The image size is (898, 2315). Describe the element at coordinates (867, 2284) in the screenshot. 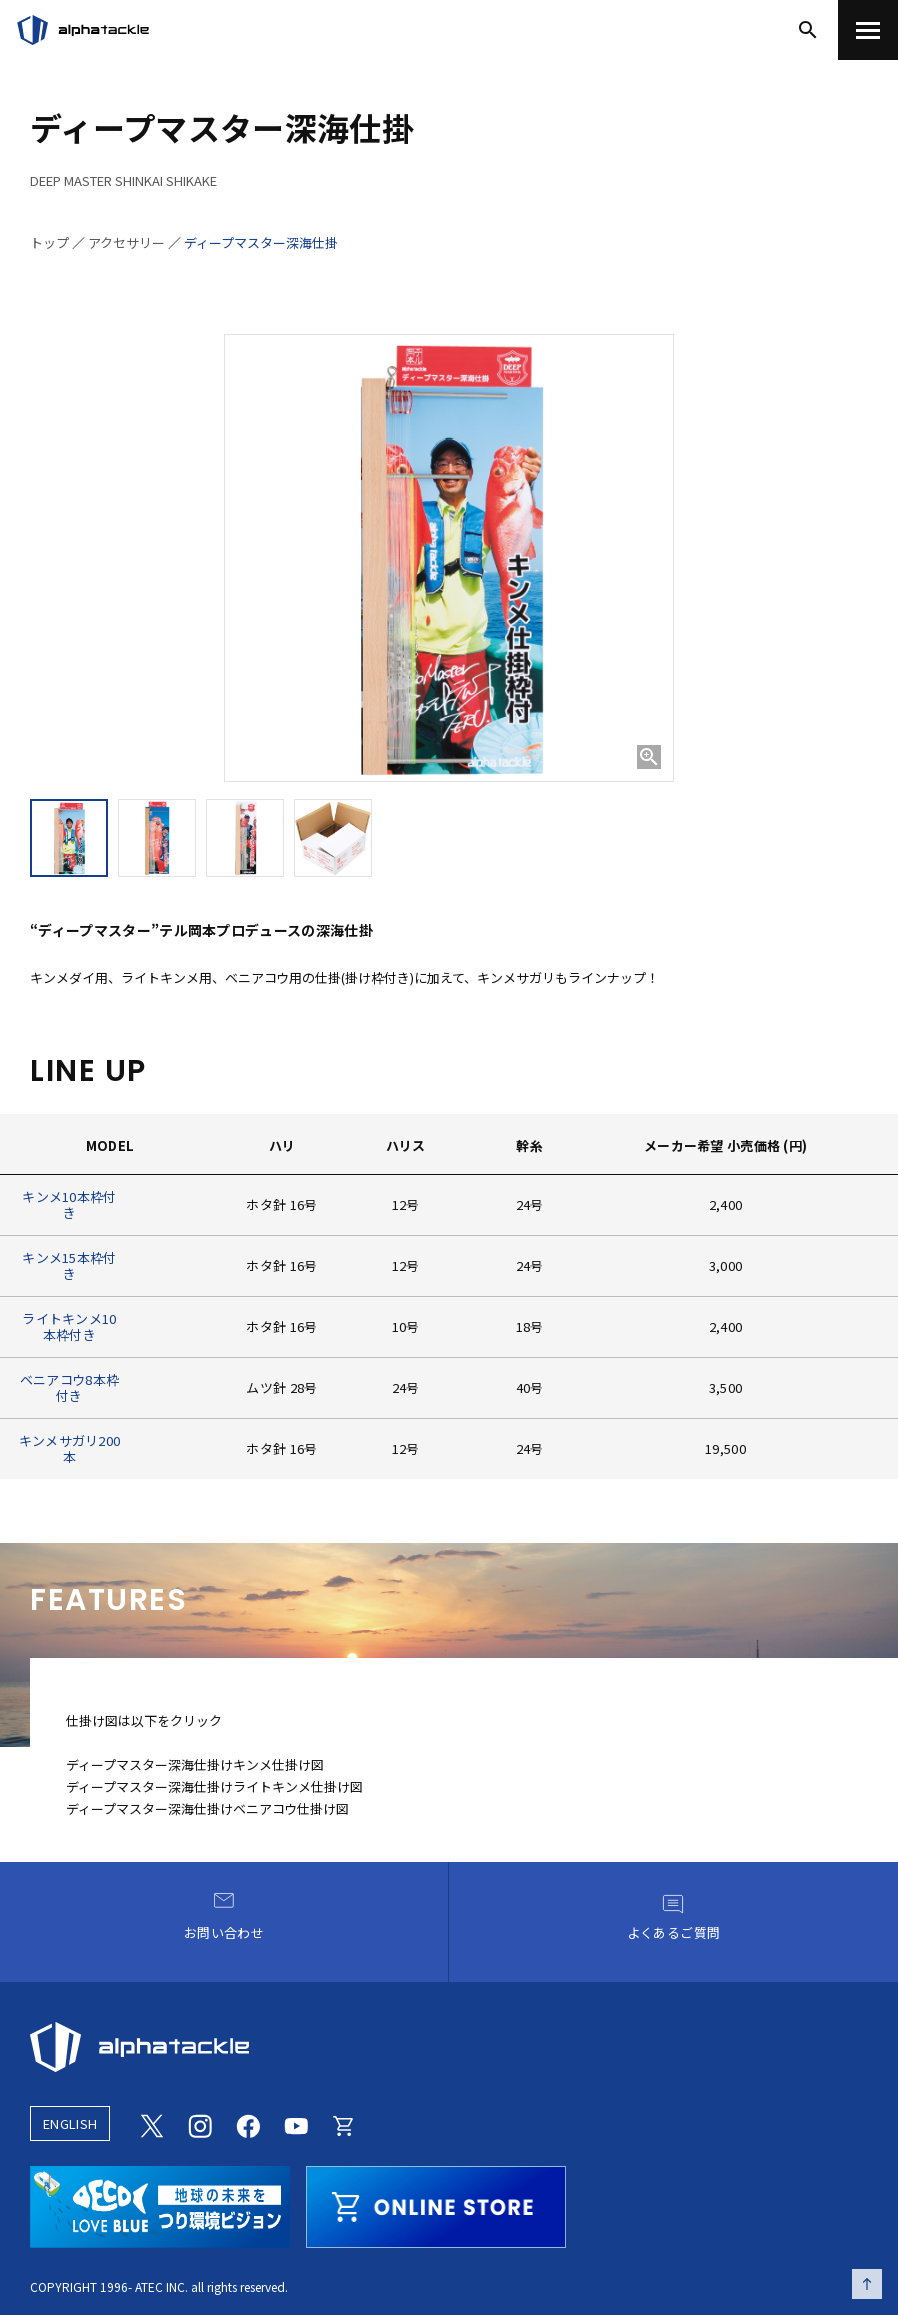

I see `[ページの先頭へ戻る]` at that location.